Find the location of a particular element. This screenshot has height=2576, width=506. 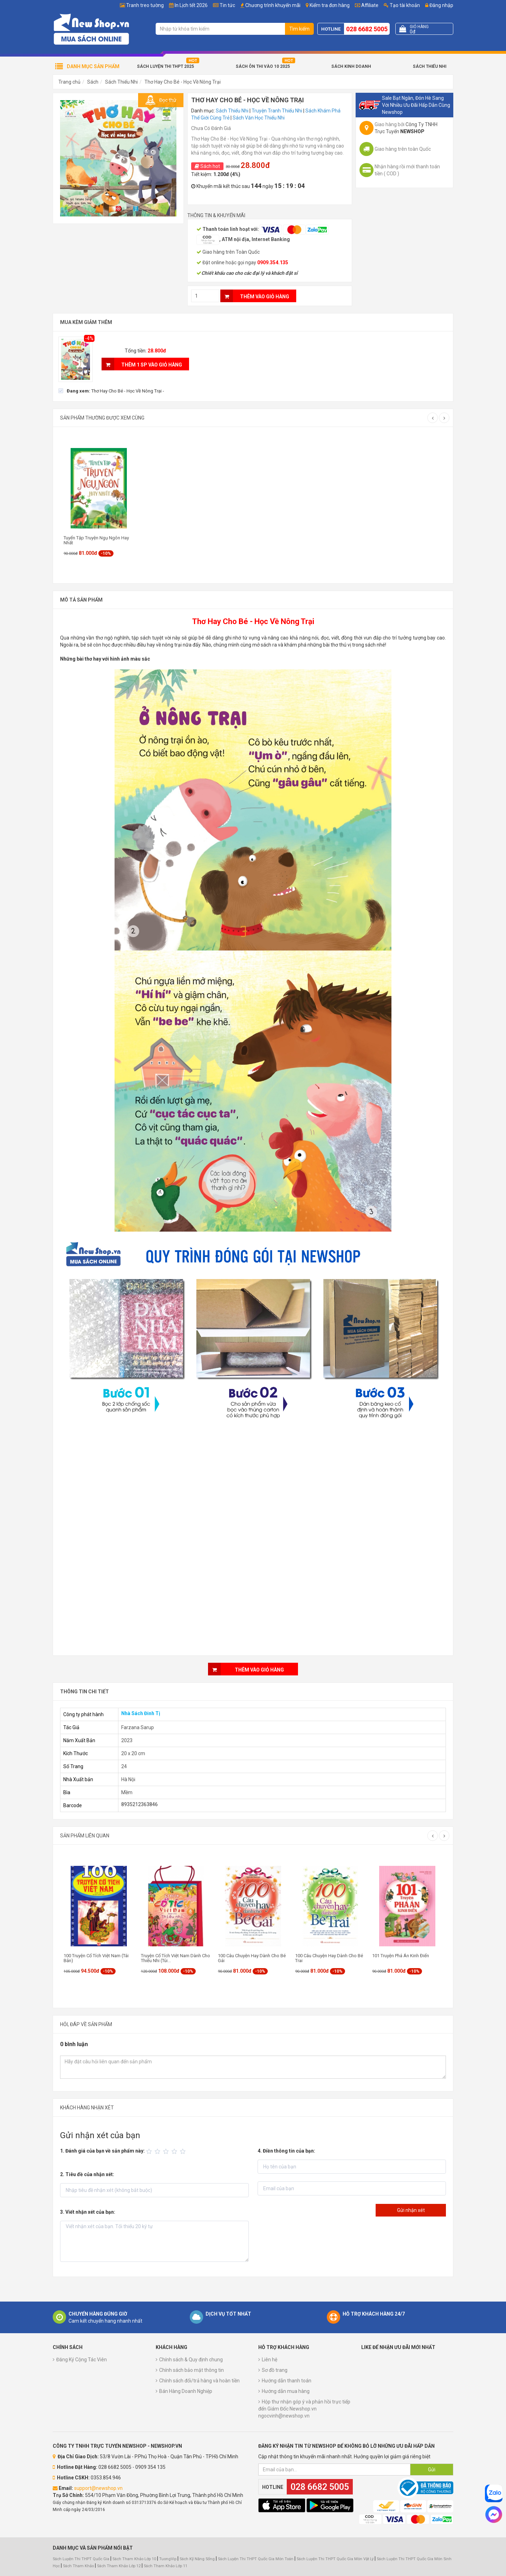

Sách Tham Khảo Lớp 11 is located at coordinates (165, 2566).